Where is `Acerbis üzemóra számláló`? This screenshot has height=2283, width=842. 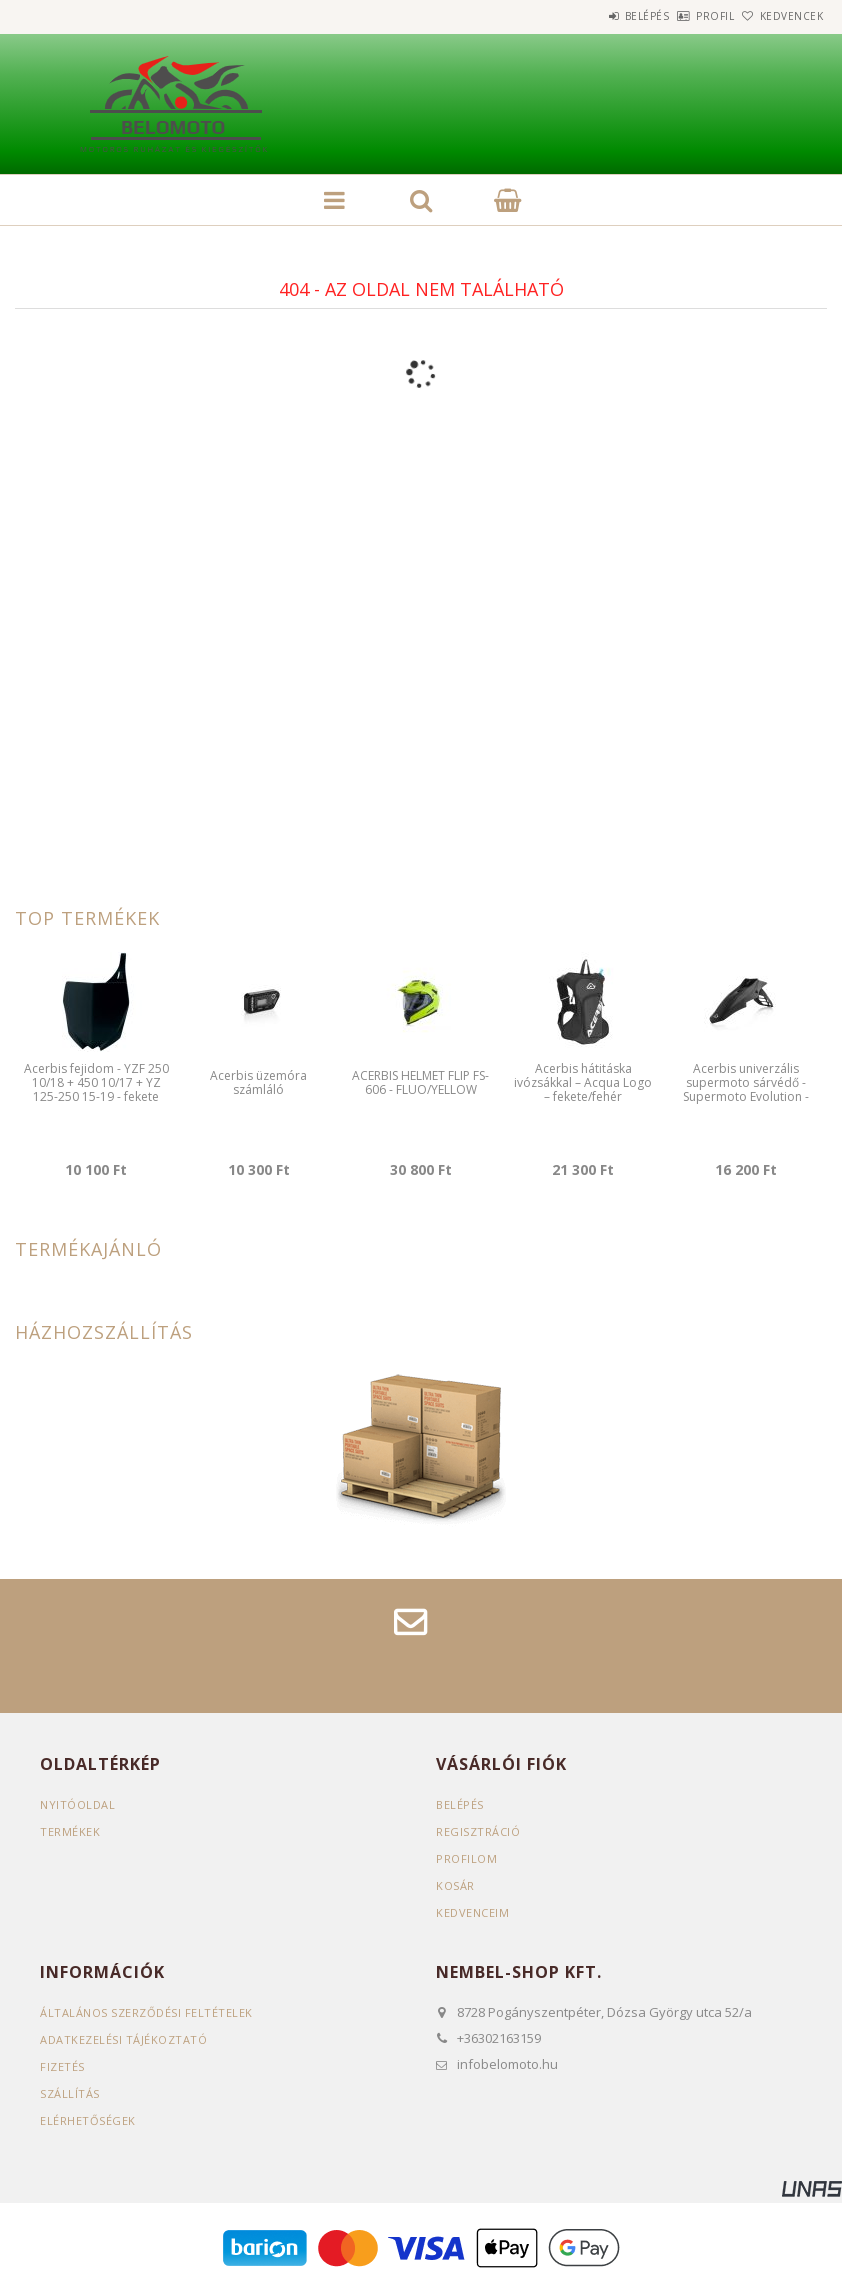 Acerbis üzemóra számláló is located at coordinates (258, 1082).